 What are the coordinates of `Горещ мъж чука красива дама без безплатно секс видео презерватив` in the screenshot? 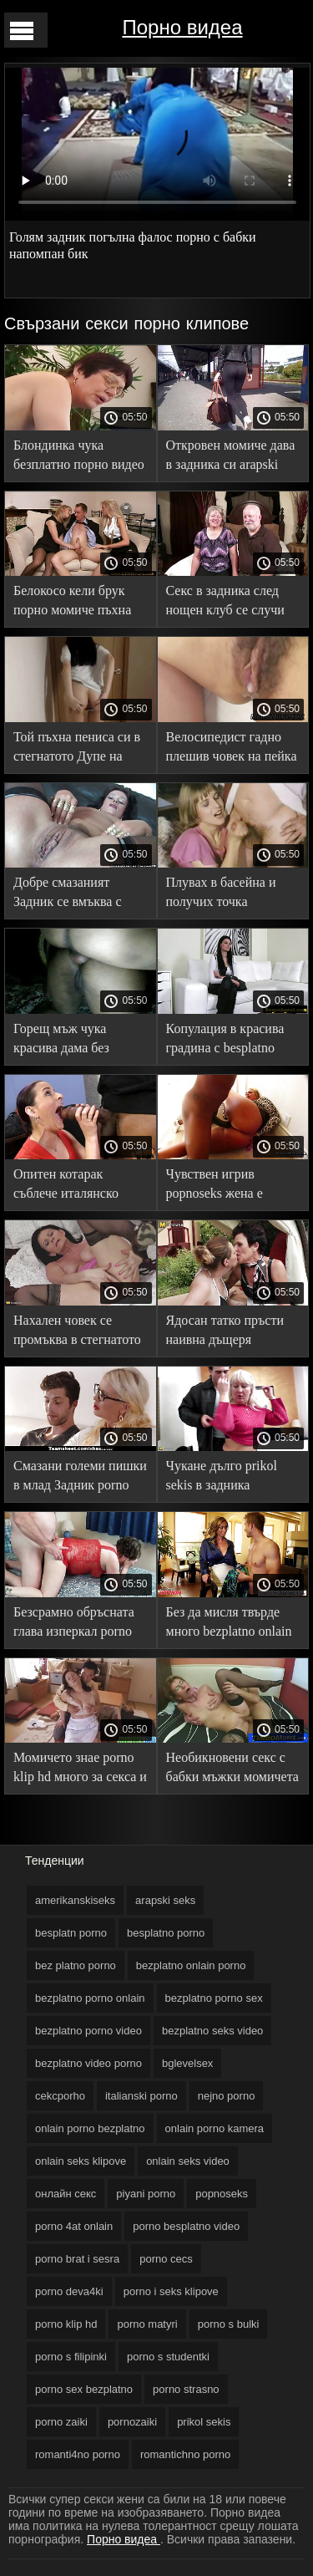 It's located at (73, 1041).